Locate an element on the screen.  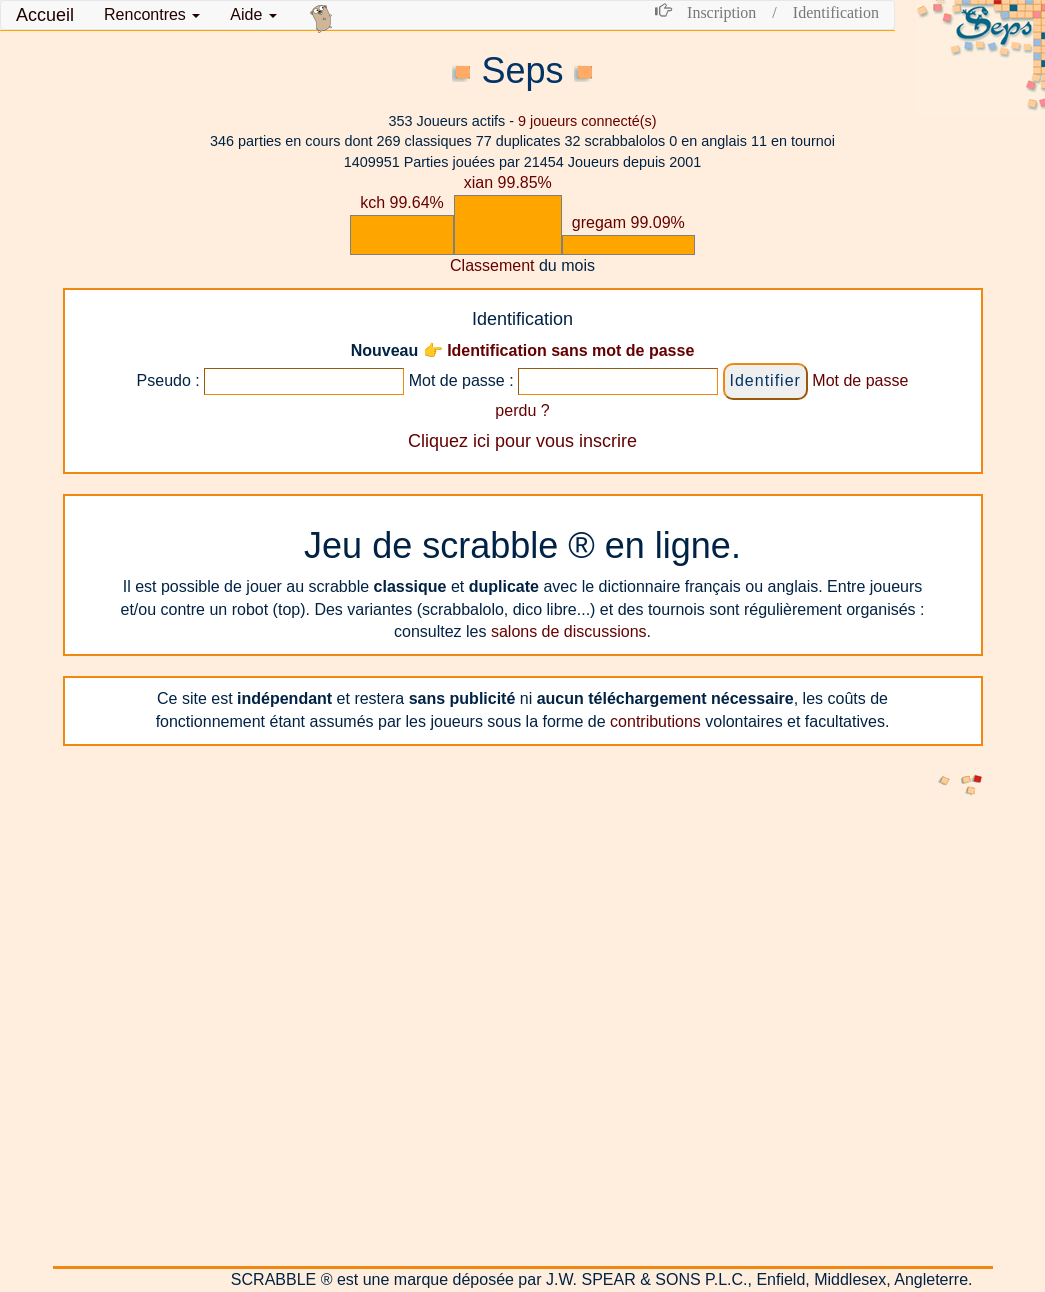
[button] is located at coordinates (152, 15).